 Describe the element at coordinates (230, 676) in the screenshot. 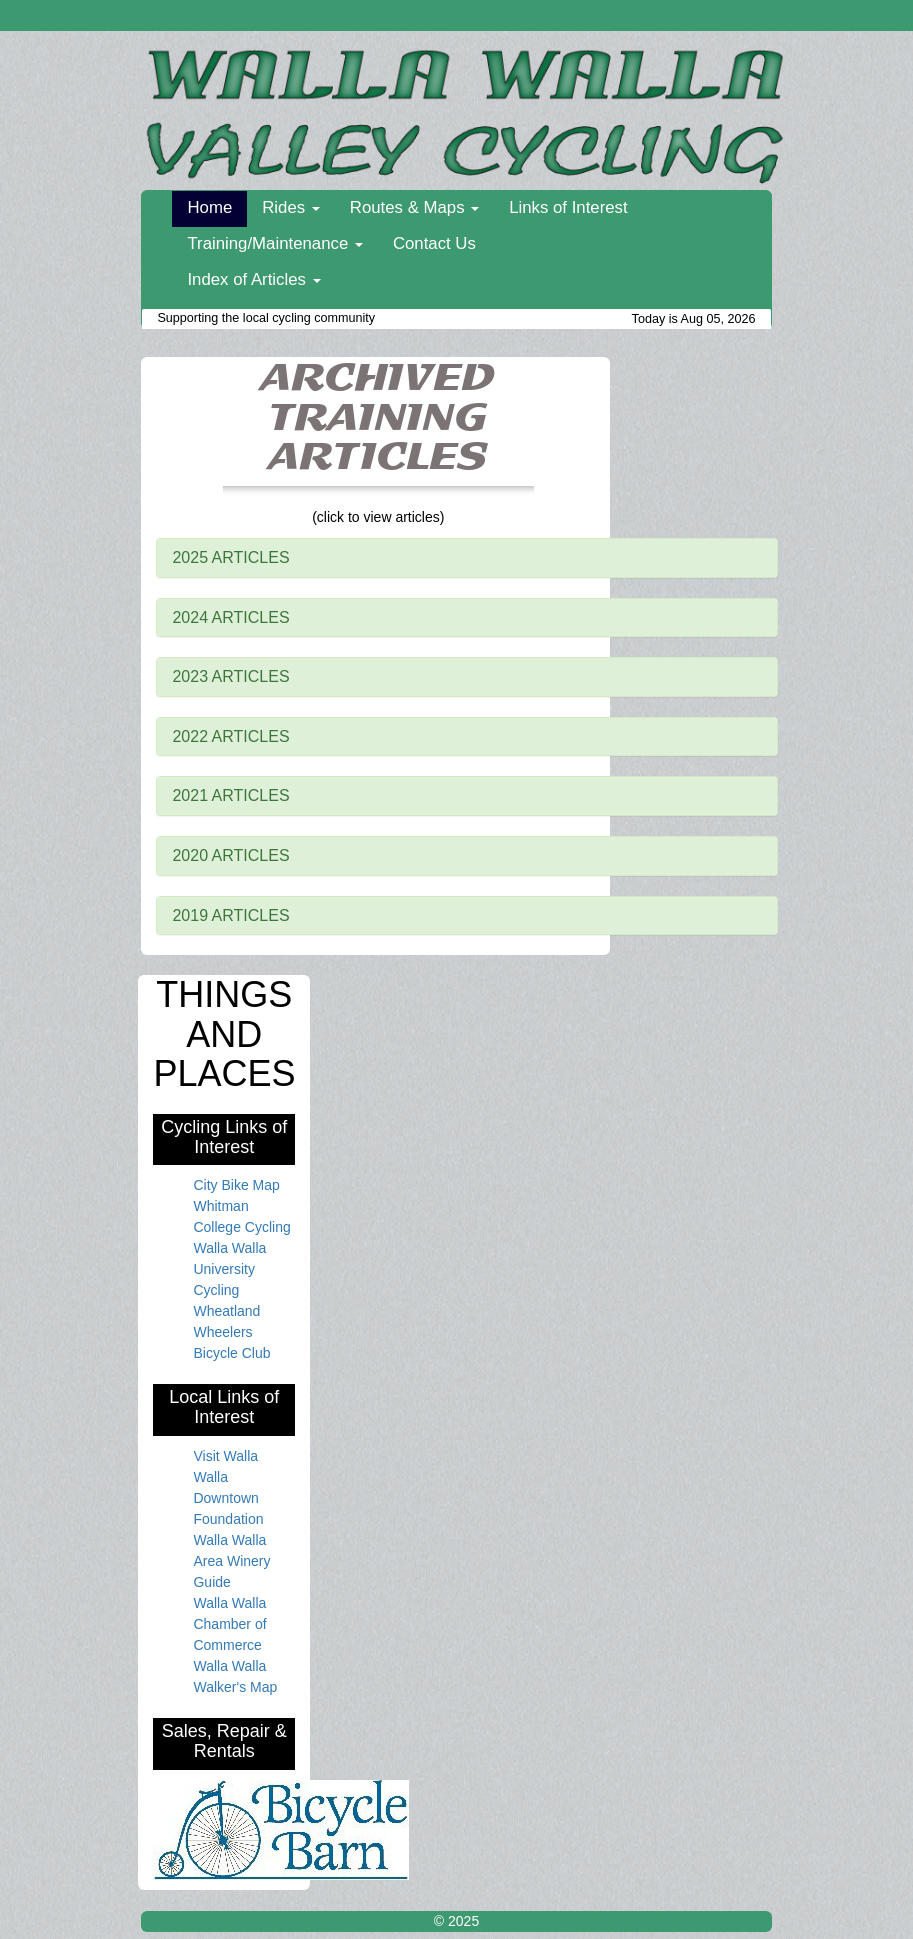

I see `2023 ARTICLES` at that location.